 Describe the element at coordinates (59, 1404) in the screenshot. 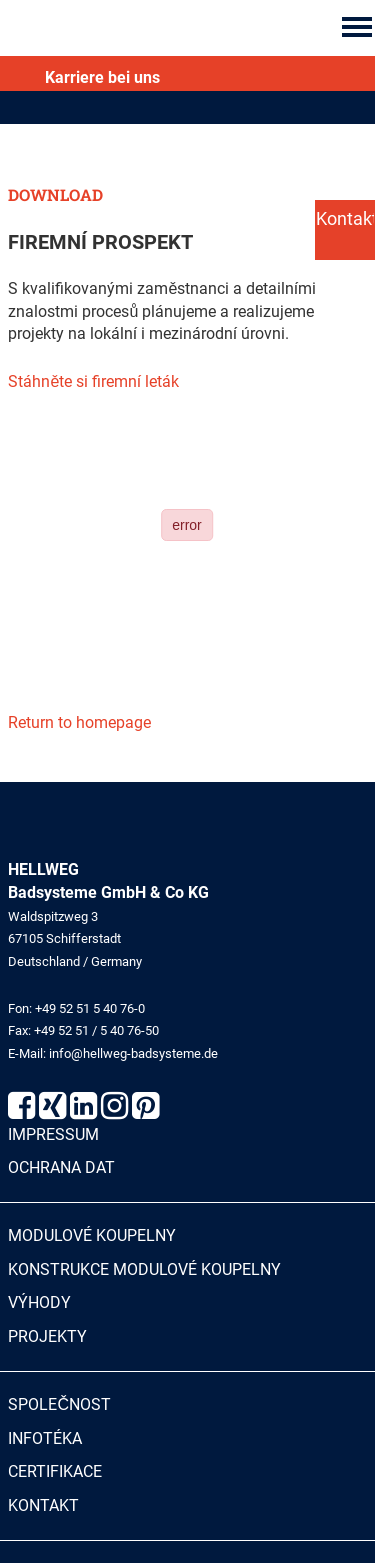

I see `Společnost` at that location.